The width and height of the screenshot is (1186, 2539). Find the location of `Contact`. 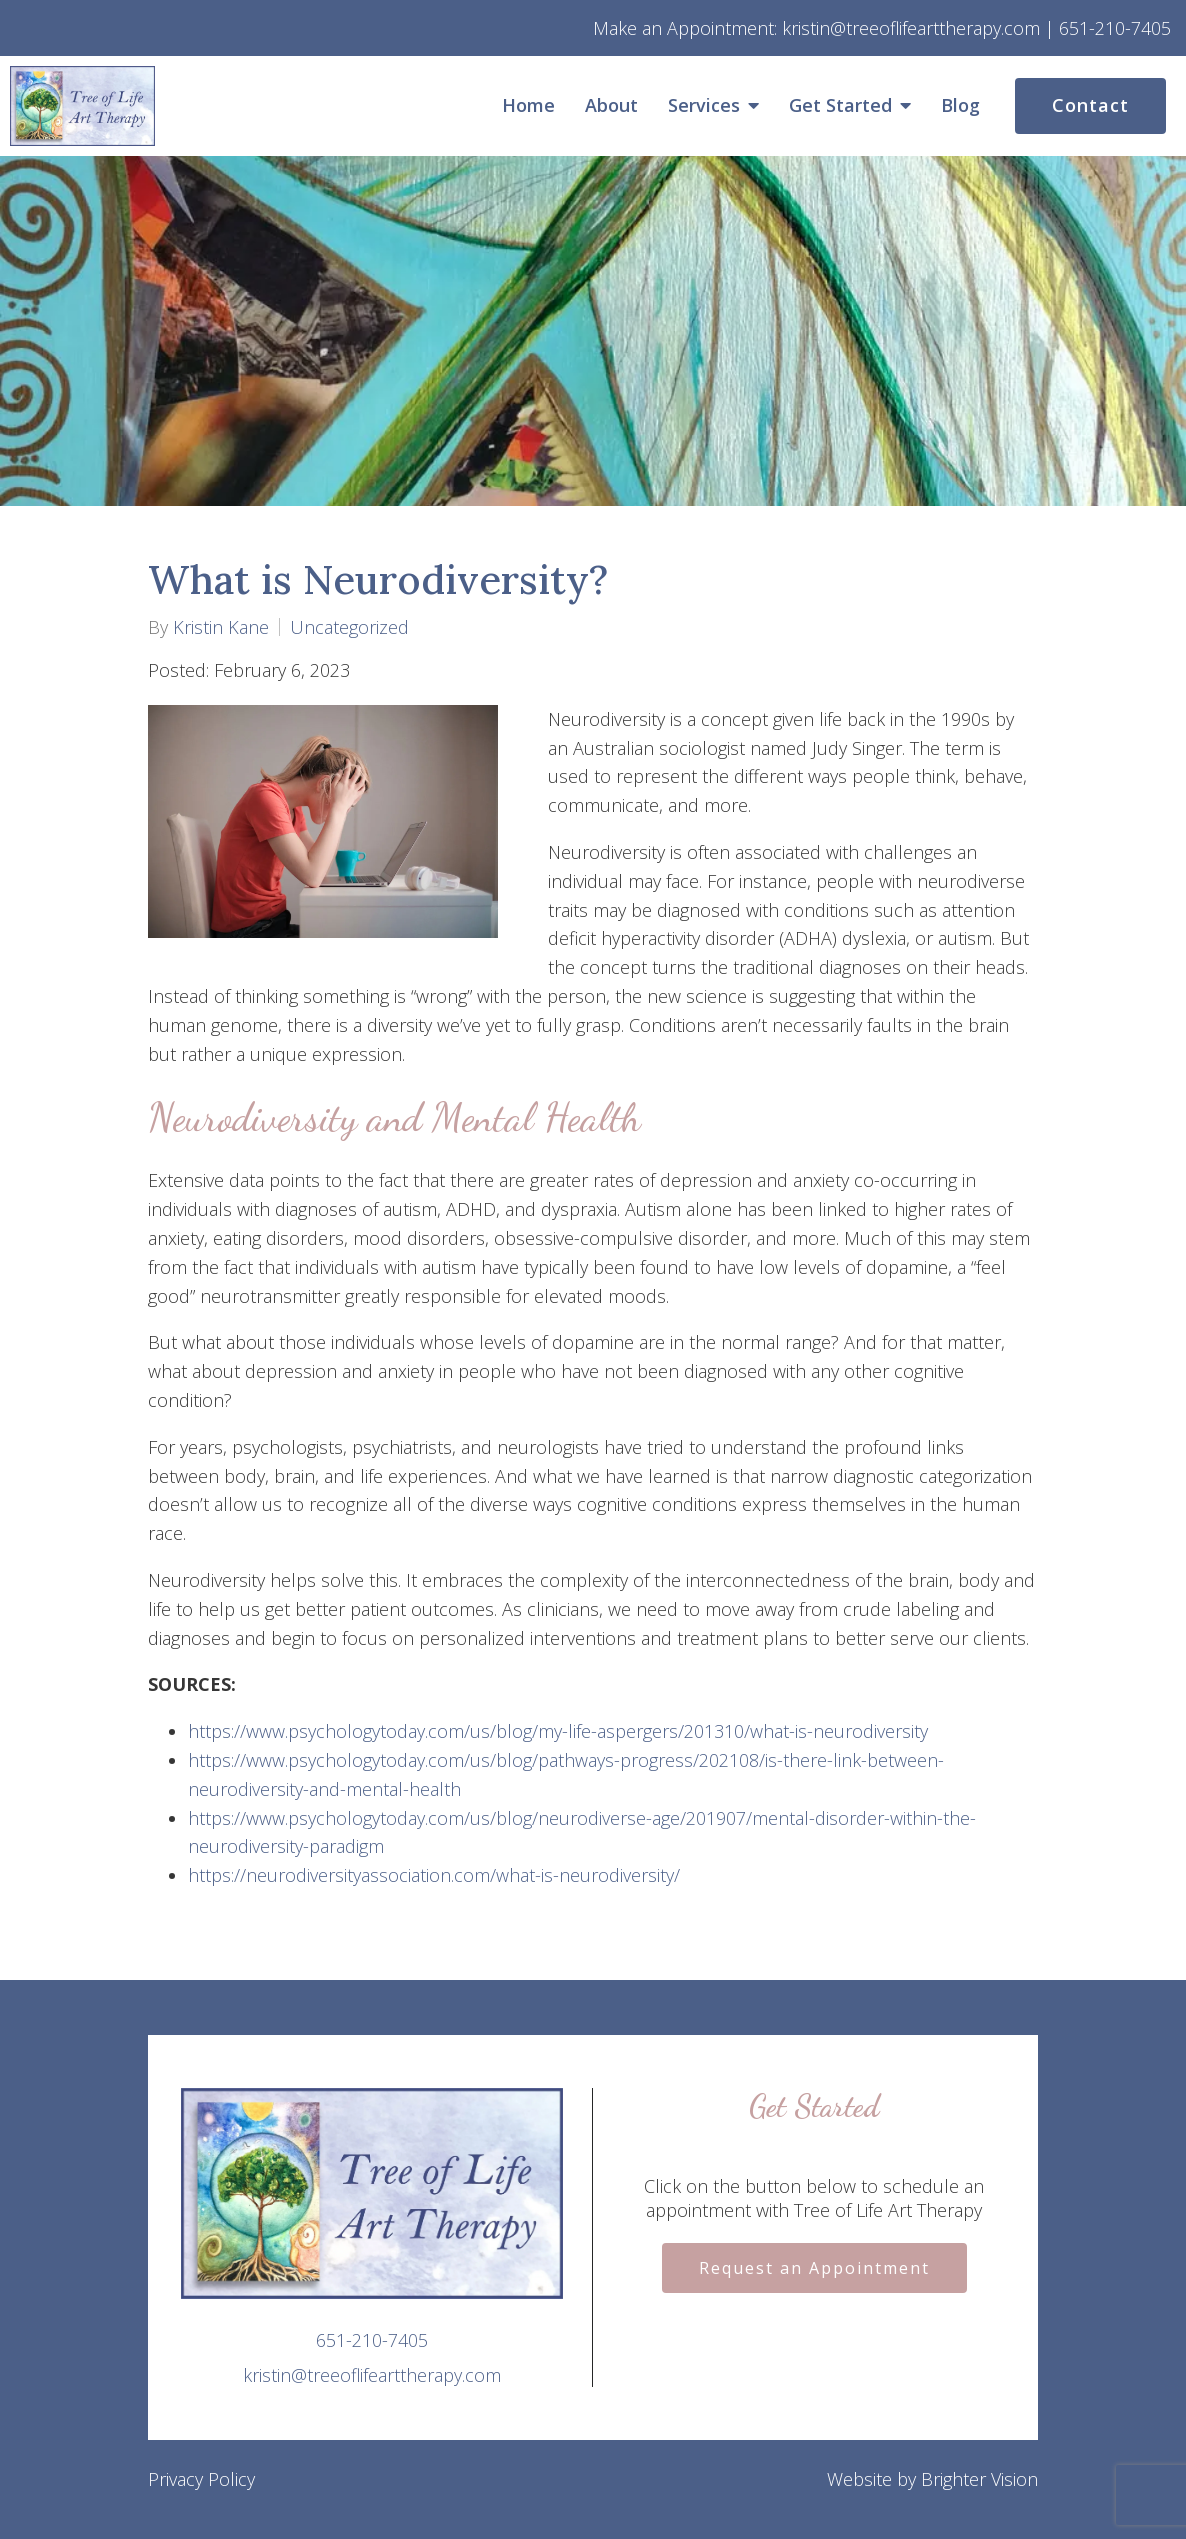

Contact is located at coordinates (1090, 105).